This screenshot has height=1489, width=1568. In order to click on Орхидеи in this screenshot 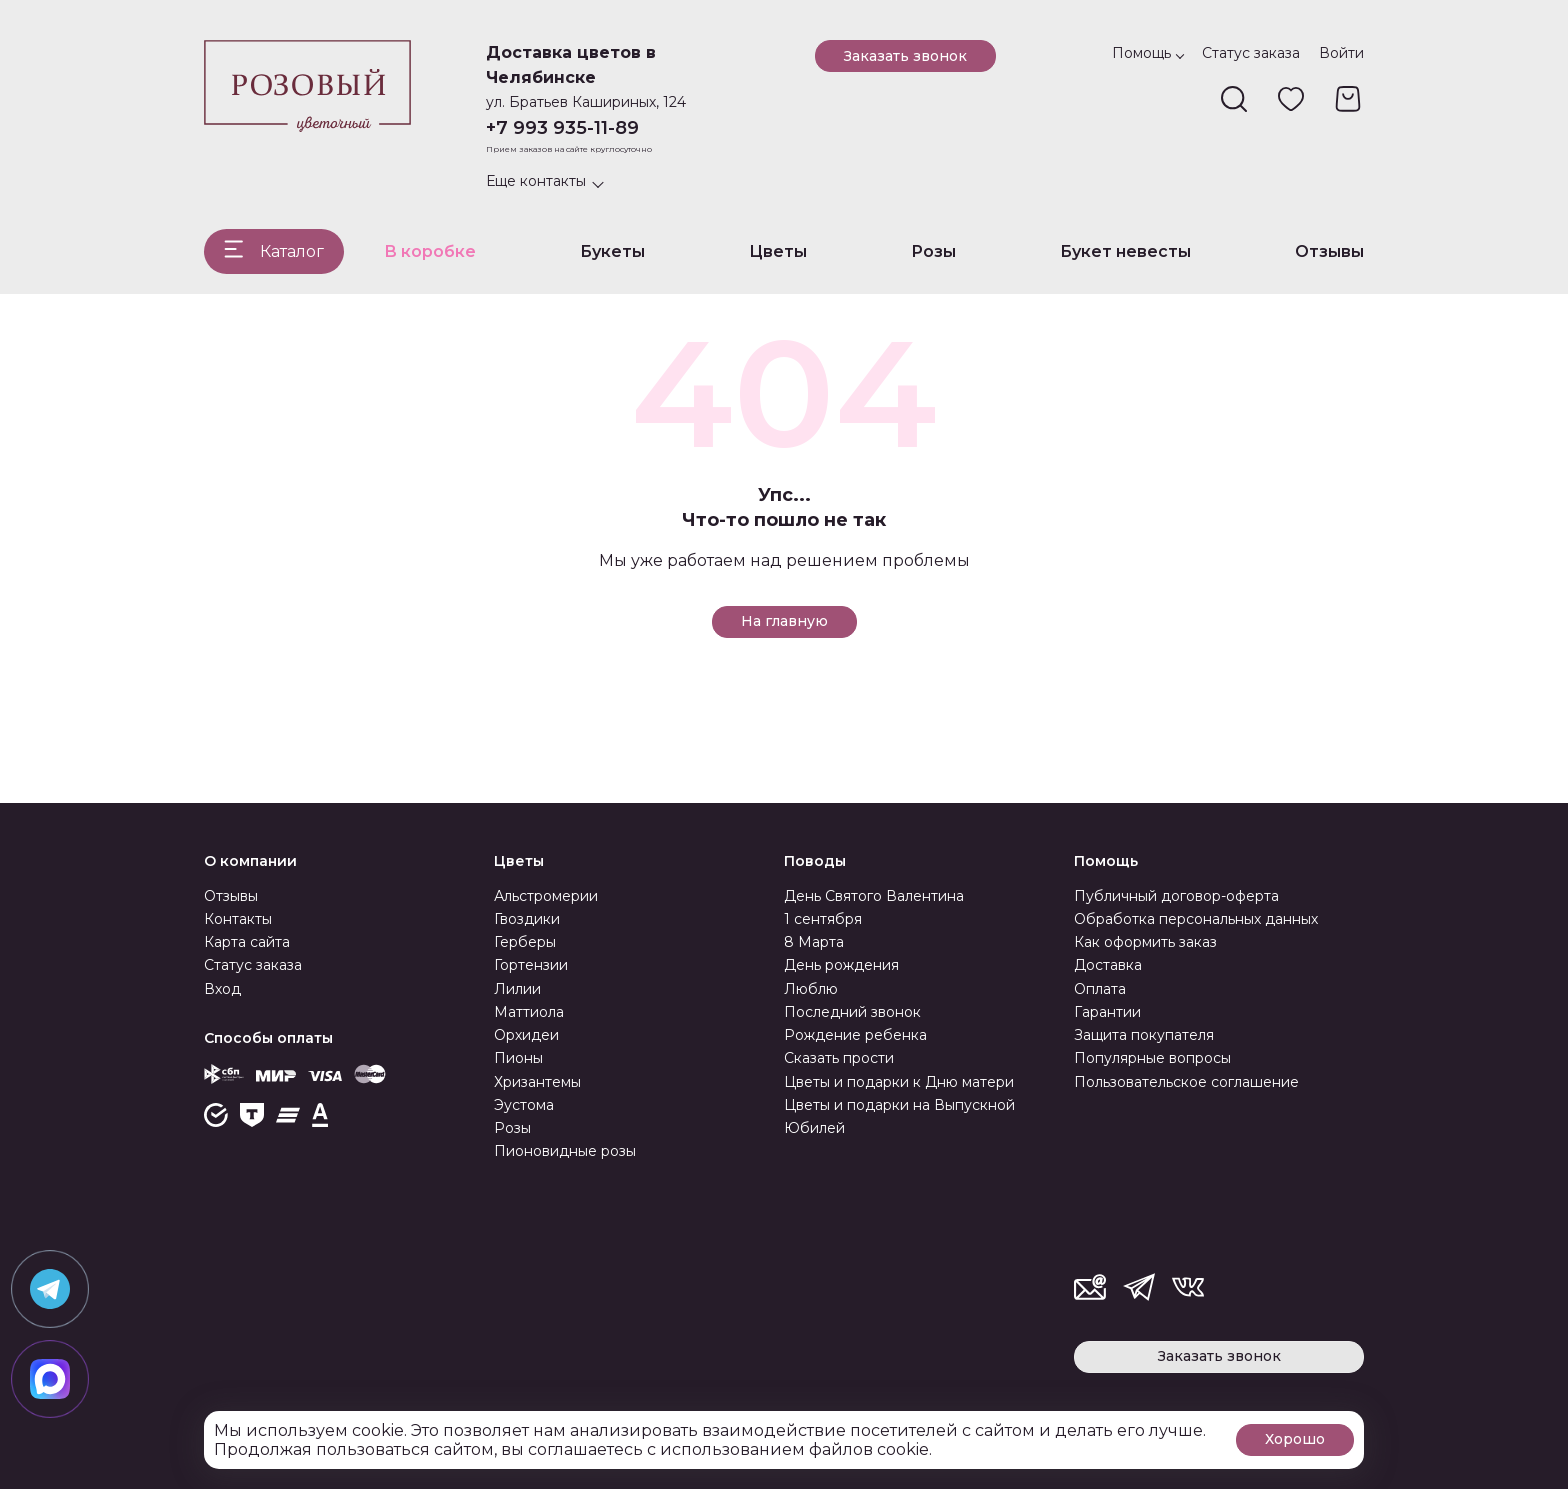, I will do `click(526, 1035)`.